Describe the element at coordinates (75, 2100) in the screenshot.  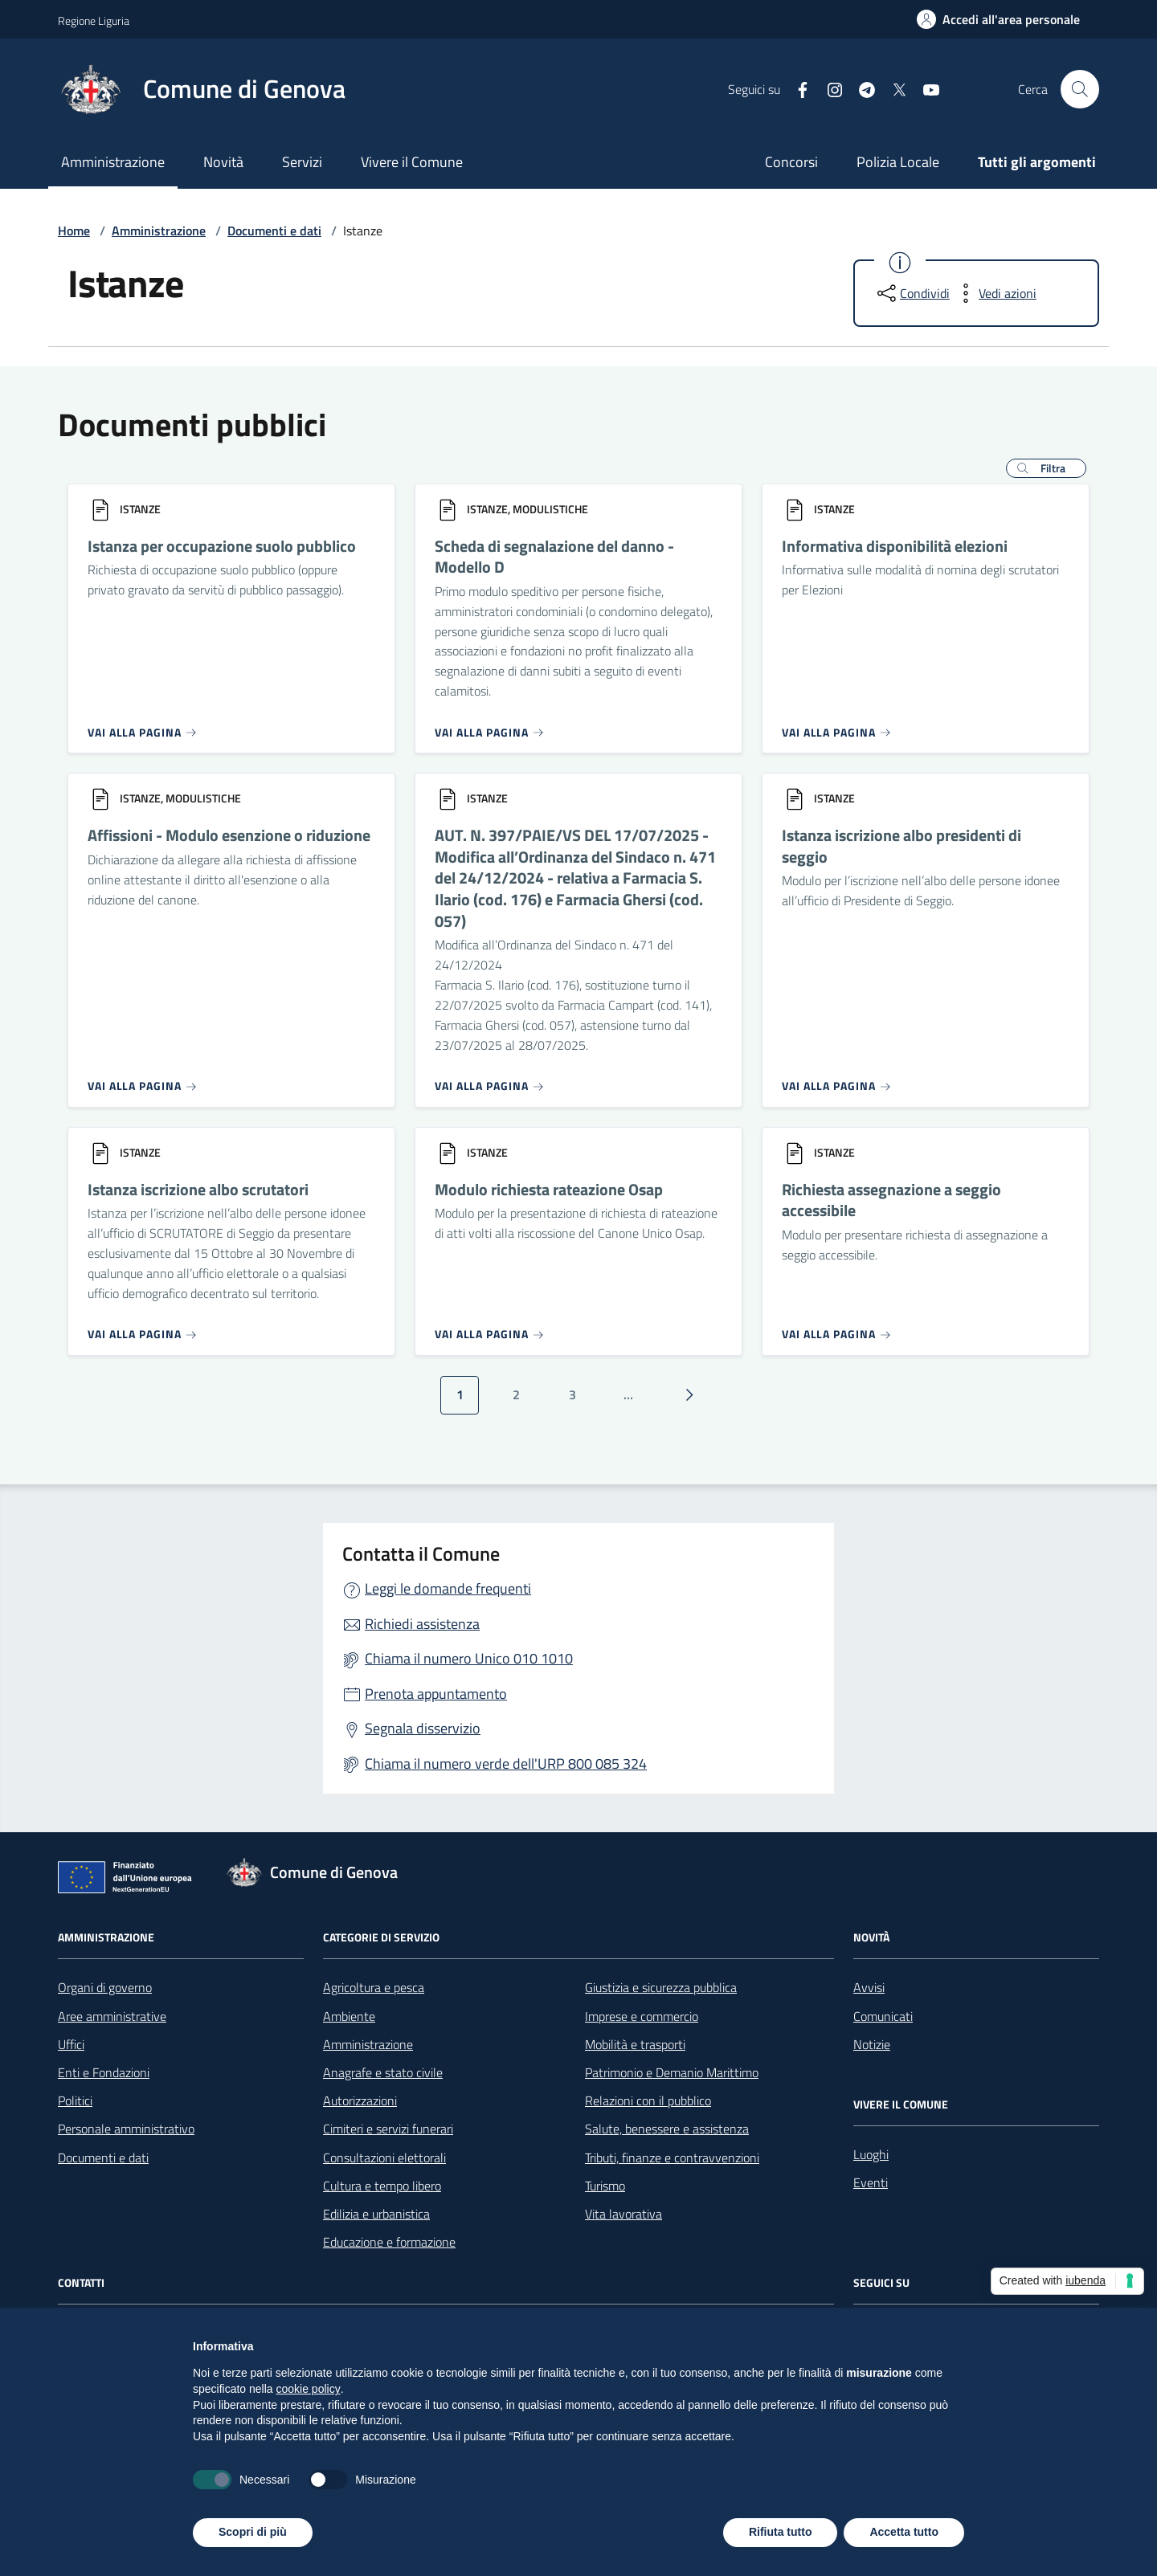
I see `Politici` at that location.